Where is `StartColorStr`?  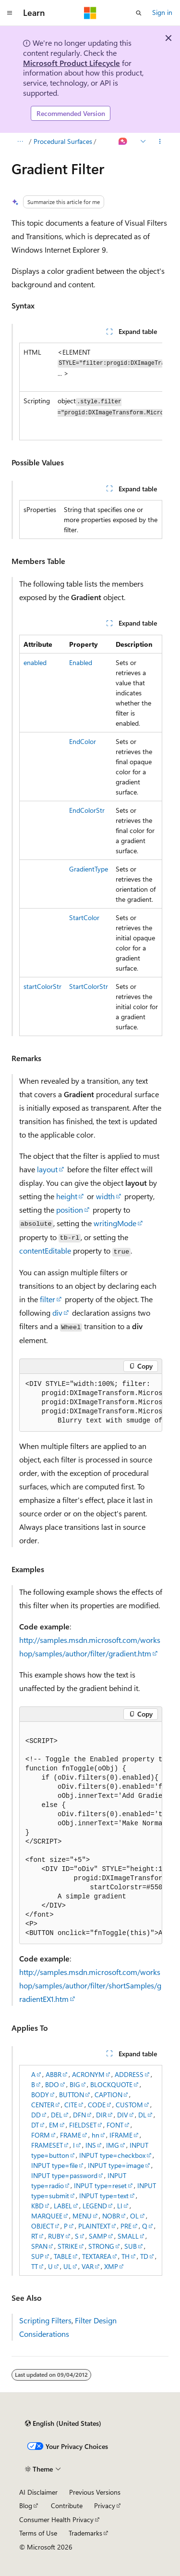 StartColorStr is located at coordinates (88, 986).